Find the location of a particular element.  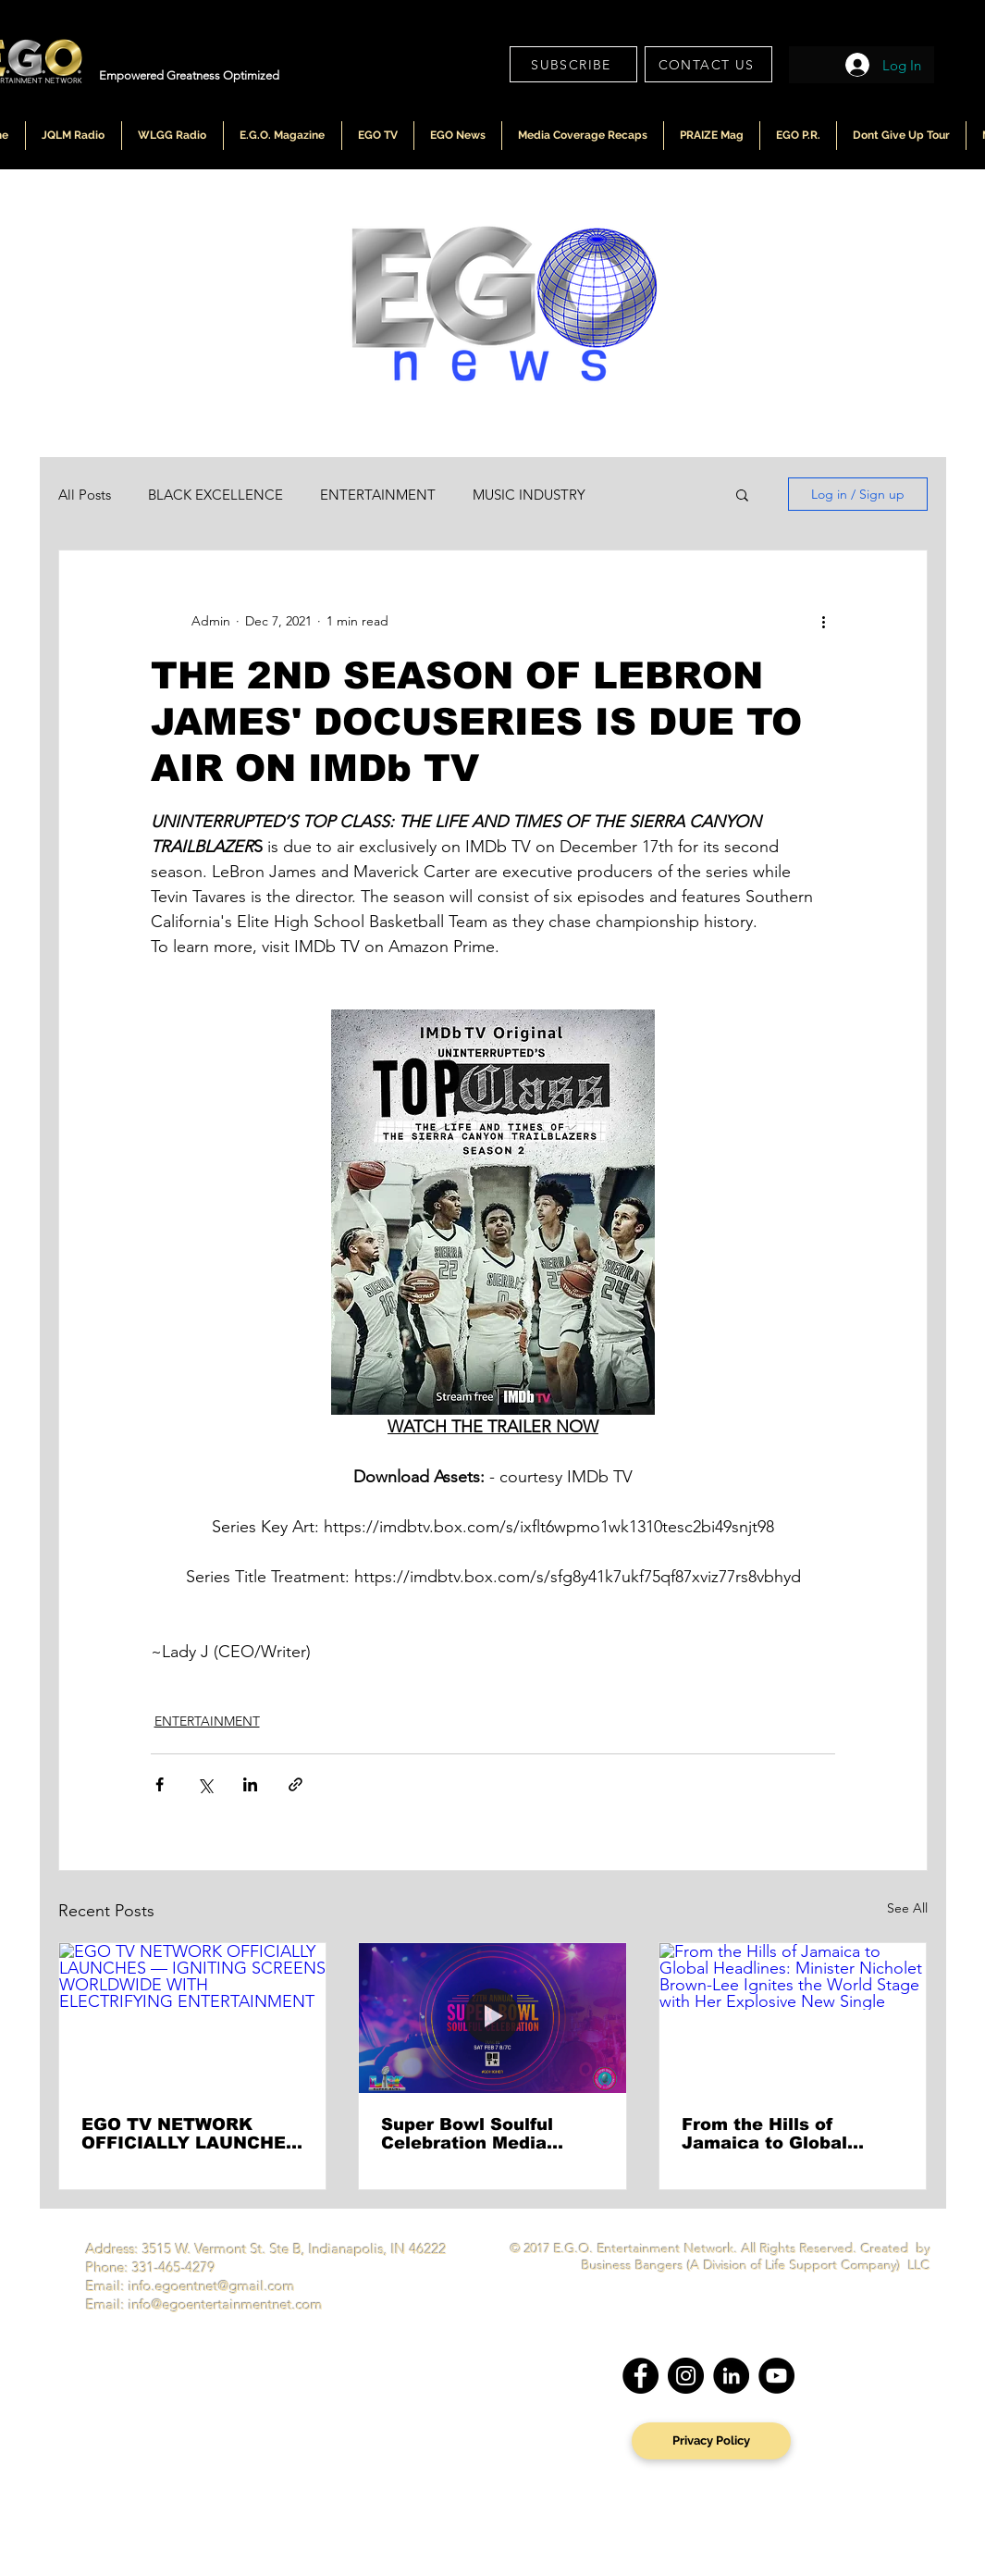

EGO TV NETWORK OFFICIALLY LAUNCHES — IGNITING SCREENS WORLDWIDE WITH ELECTRIFYING ENTERTAINMENT is located at coordinates (189, 2133).